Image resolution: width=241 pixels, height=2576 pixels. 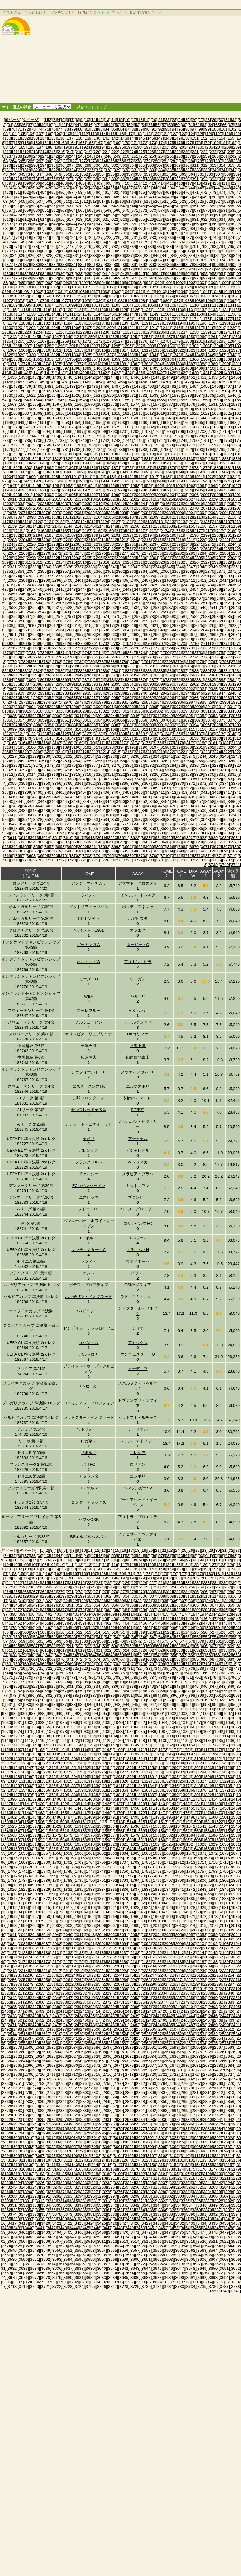 I want to click on [3137], so click(x=198, y=734).